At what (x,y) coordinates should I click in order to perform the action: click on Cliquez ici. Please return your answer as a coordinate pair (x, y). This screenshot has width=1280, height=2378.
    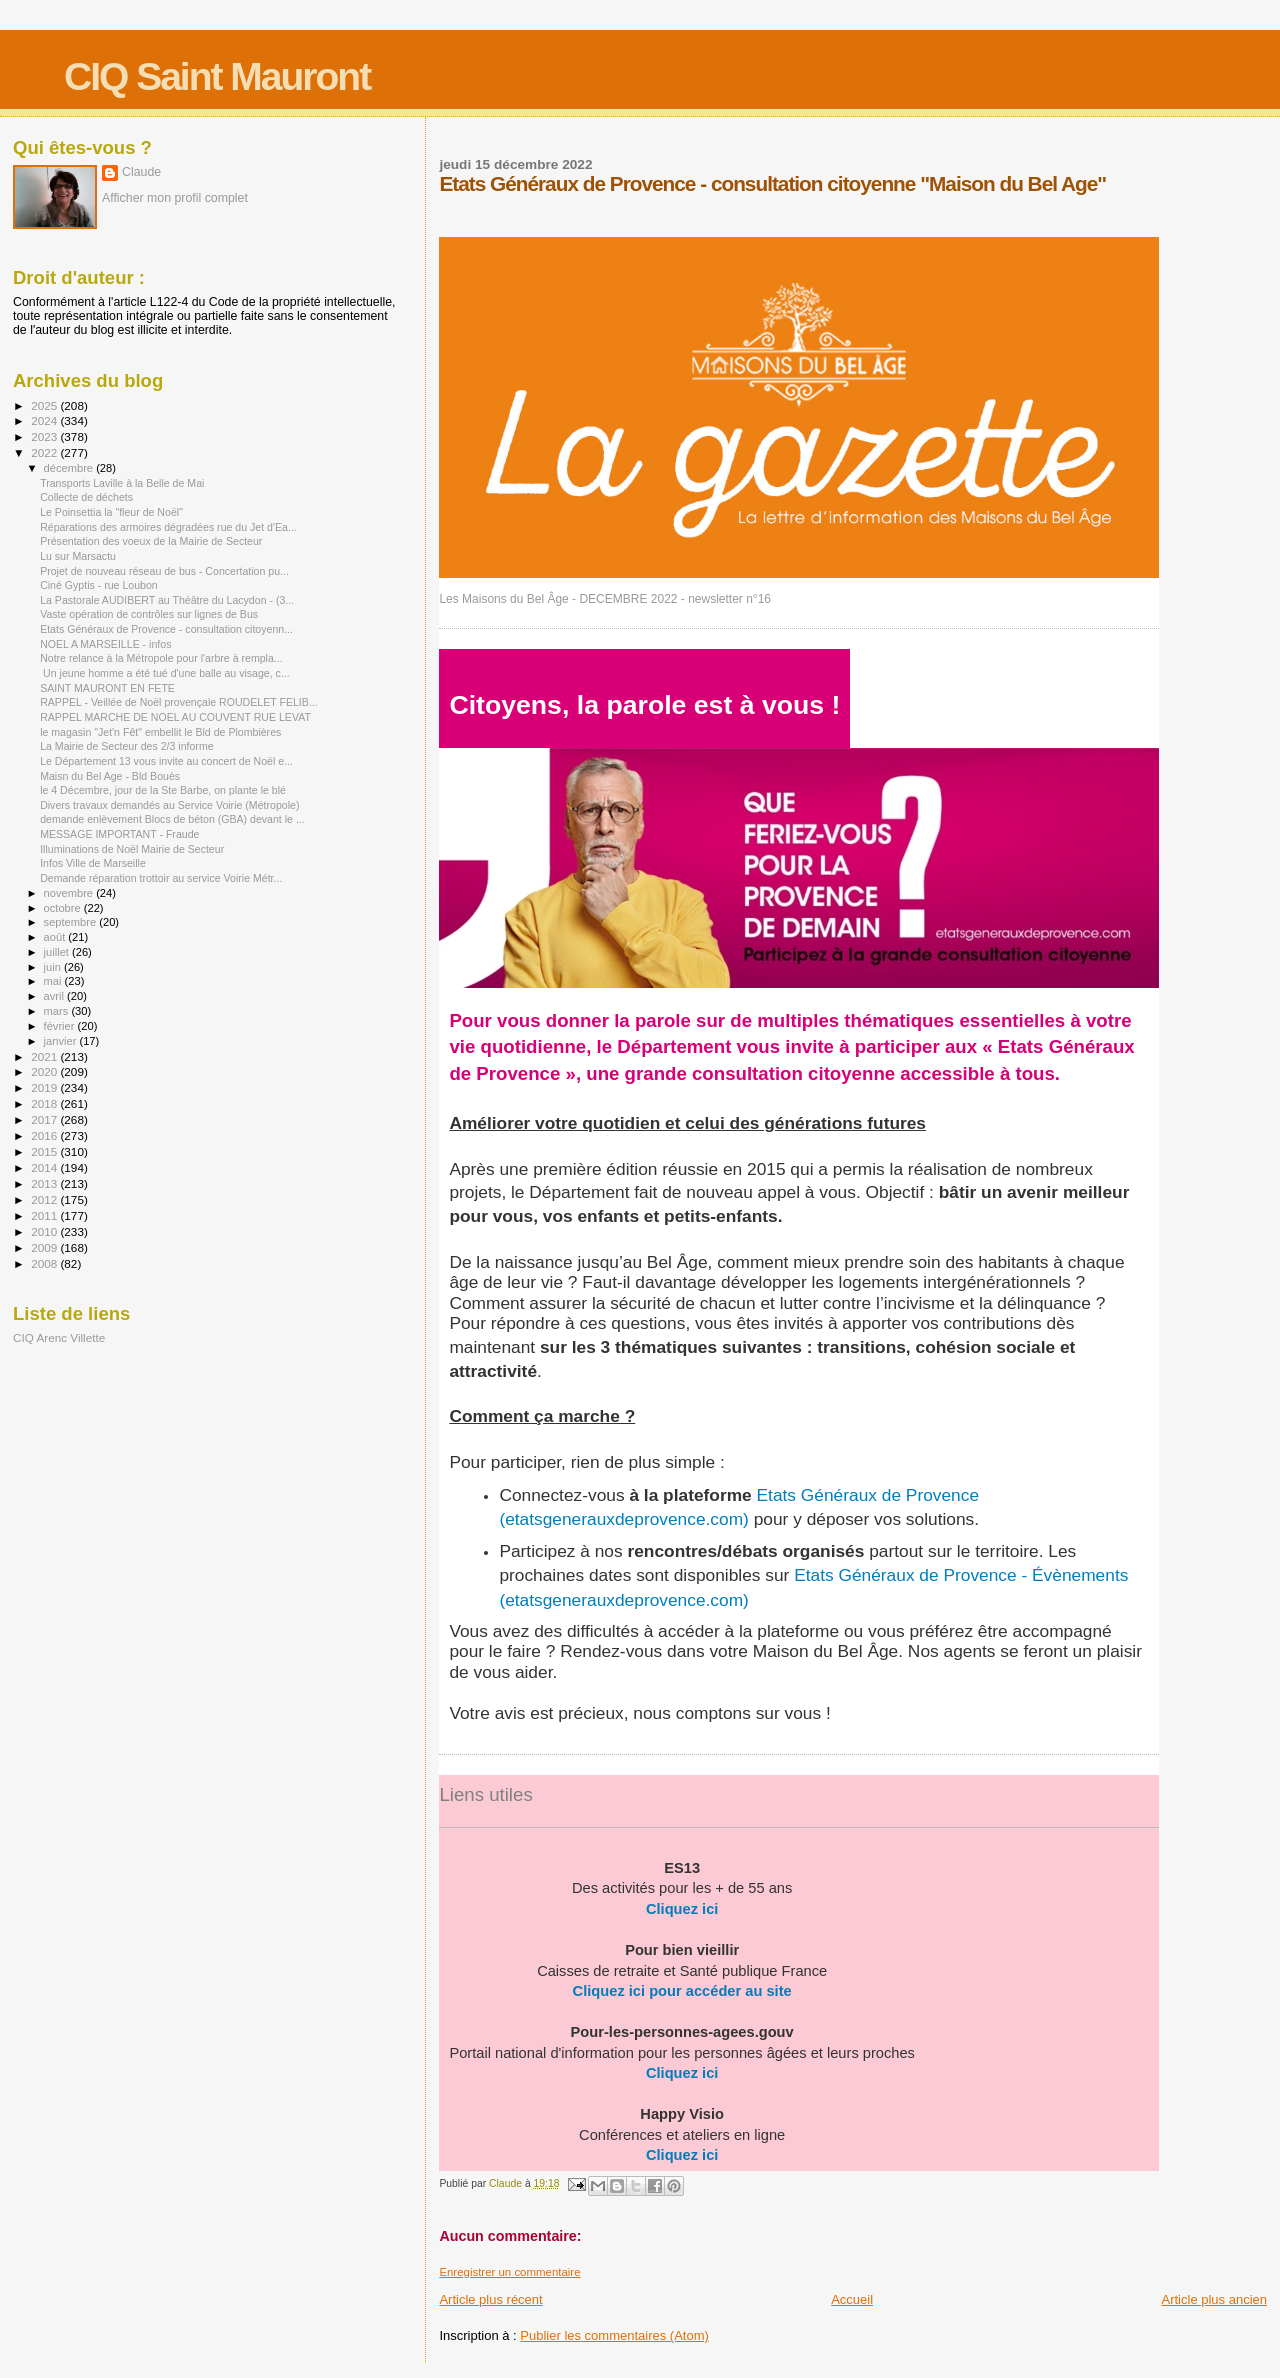
    Looking at the image, I should click on (682, 1909).